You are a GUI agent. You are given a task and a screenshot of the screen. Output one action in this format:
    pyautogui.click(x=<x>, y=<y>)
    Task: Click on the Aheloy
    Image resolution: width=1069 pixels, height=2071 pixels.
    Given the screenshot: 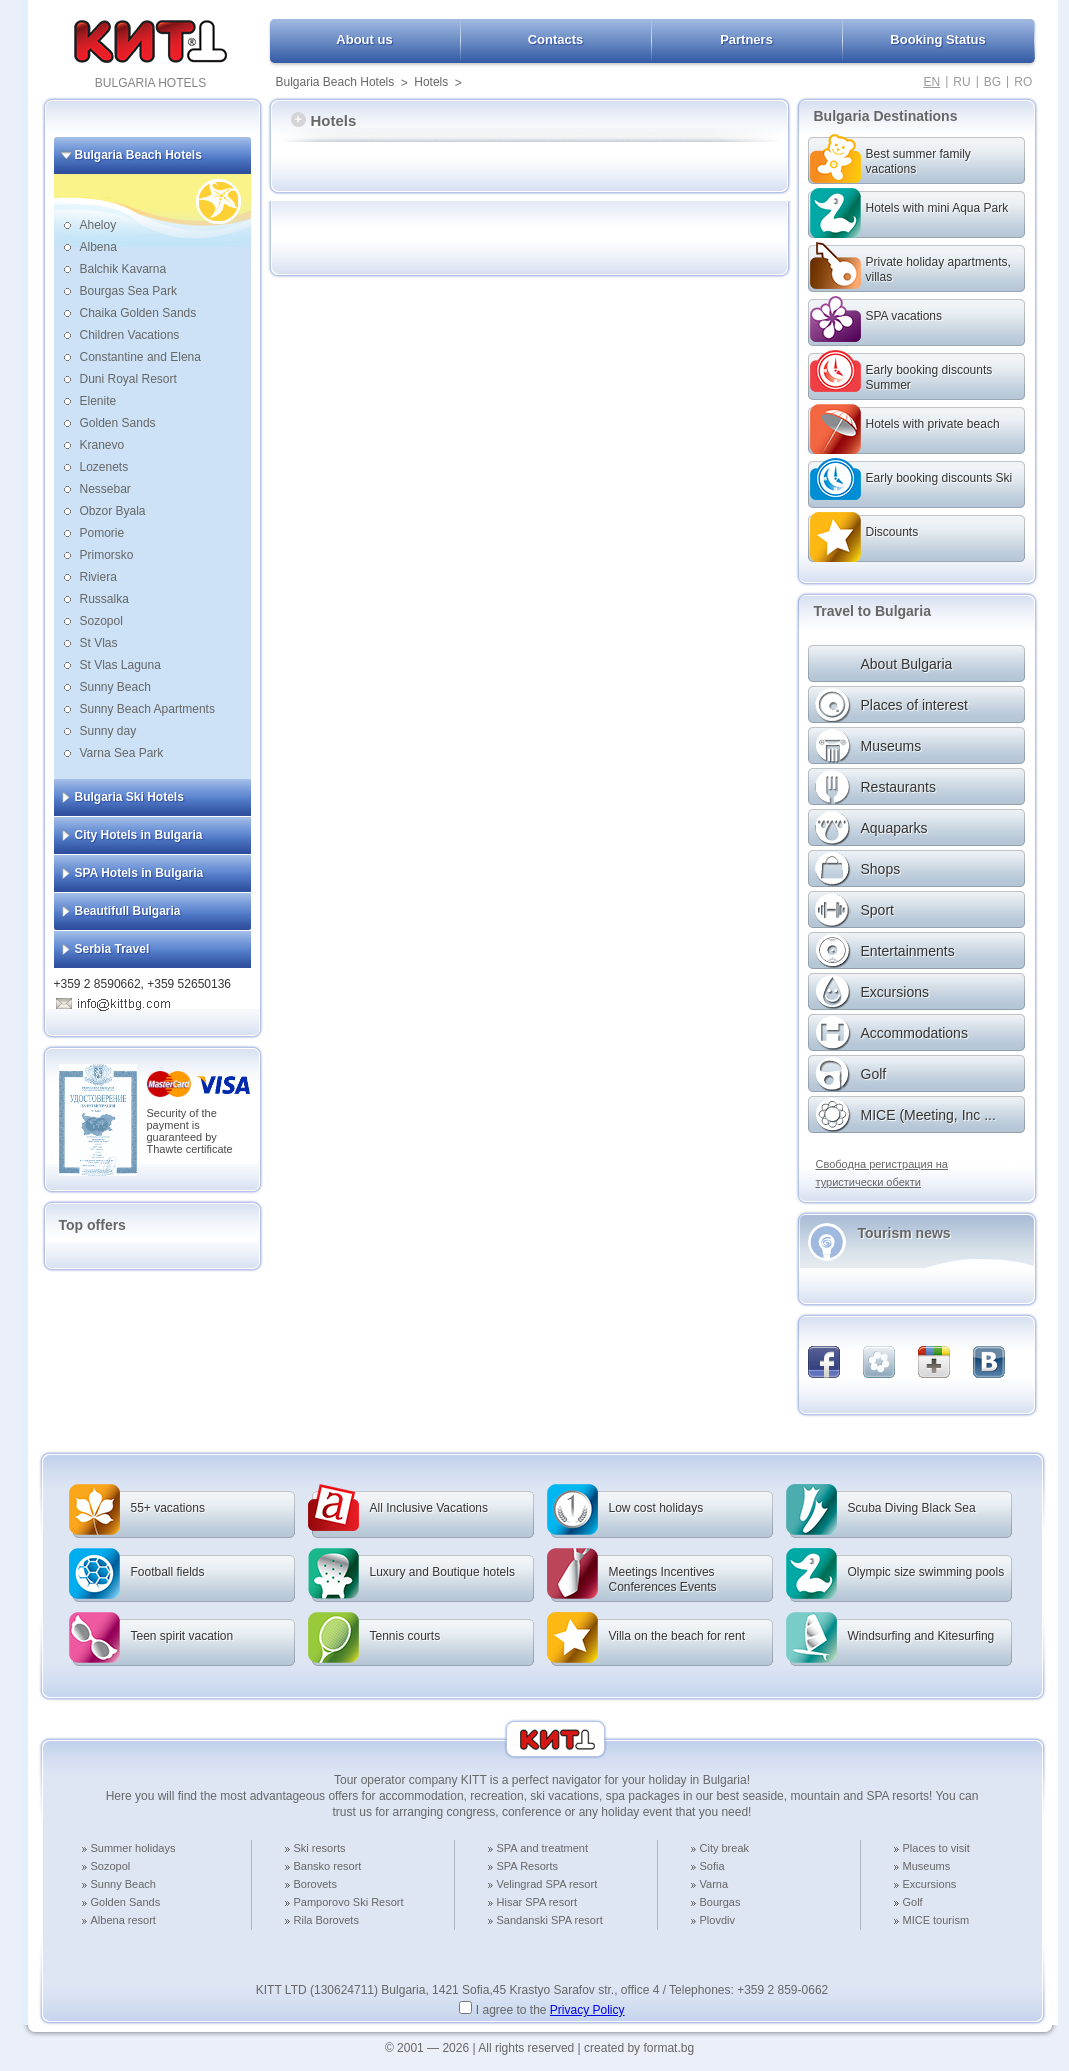 What is the action you would take?
    pyautogui.click(x=98, y=225)
    